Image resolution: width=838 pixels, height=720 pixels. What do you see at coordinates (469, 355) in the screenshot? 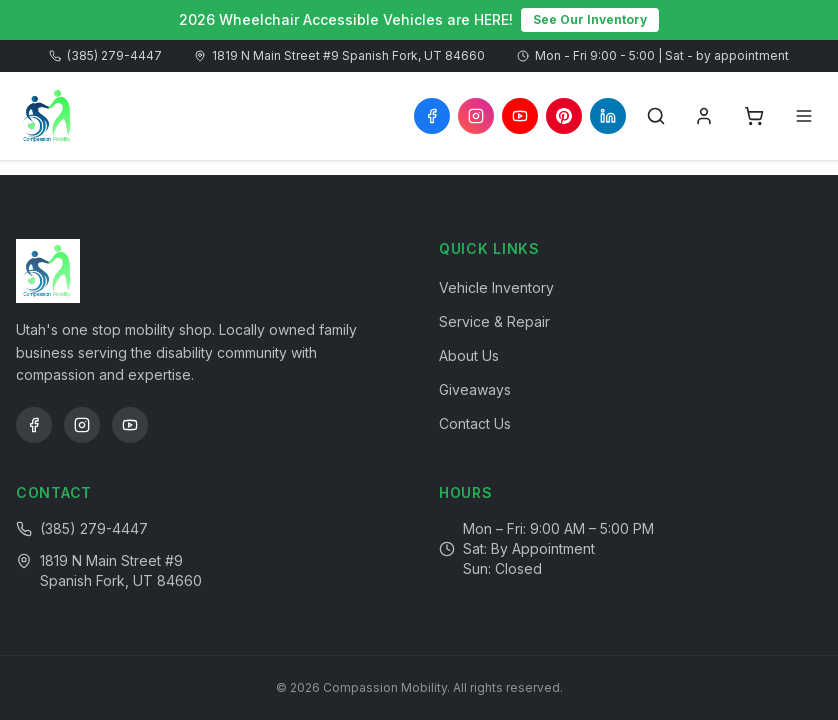
I see `About Us` at bounding box center [469, 355].